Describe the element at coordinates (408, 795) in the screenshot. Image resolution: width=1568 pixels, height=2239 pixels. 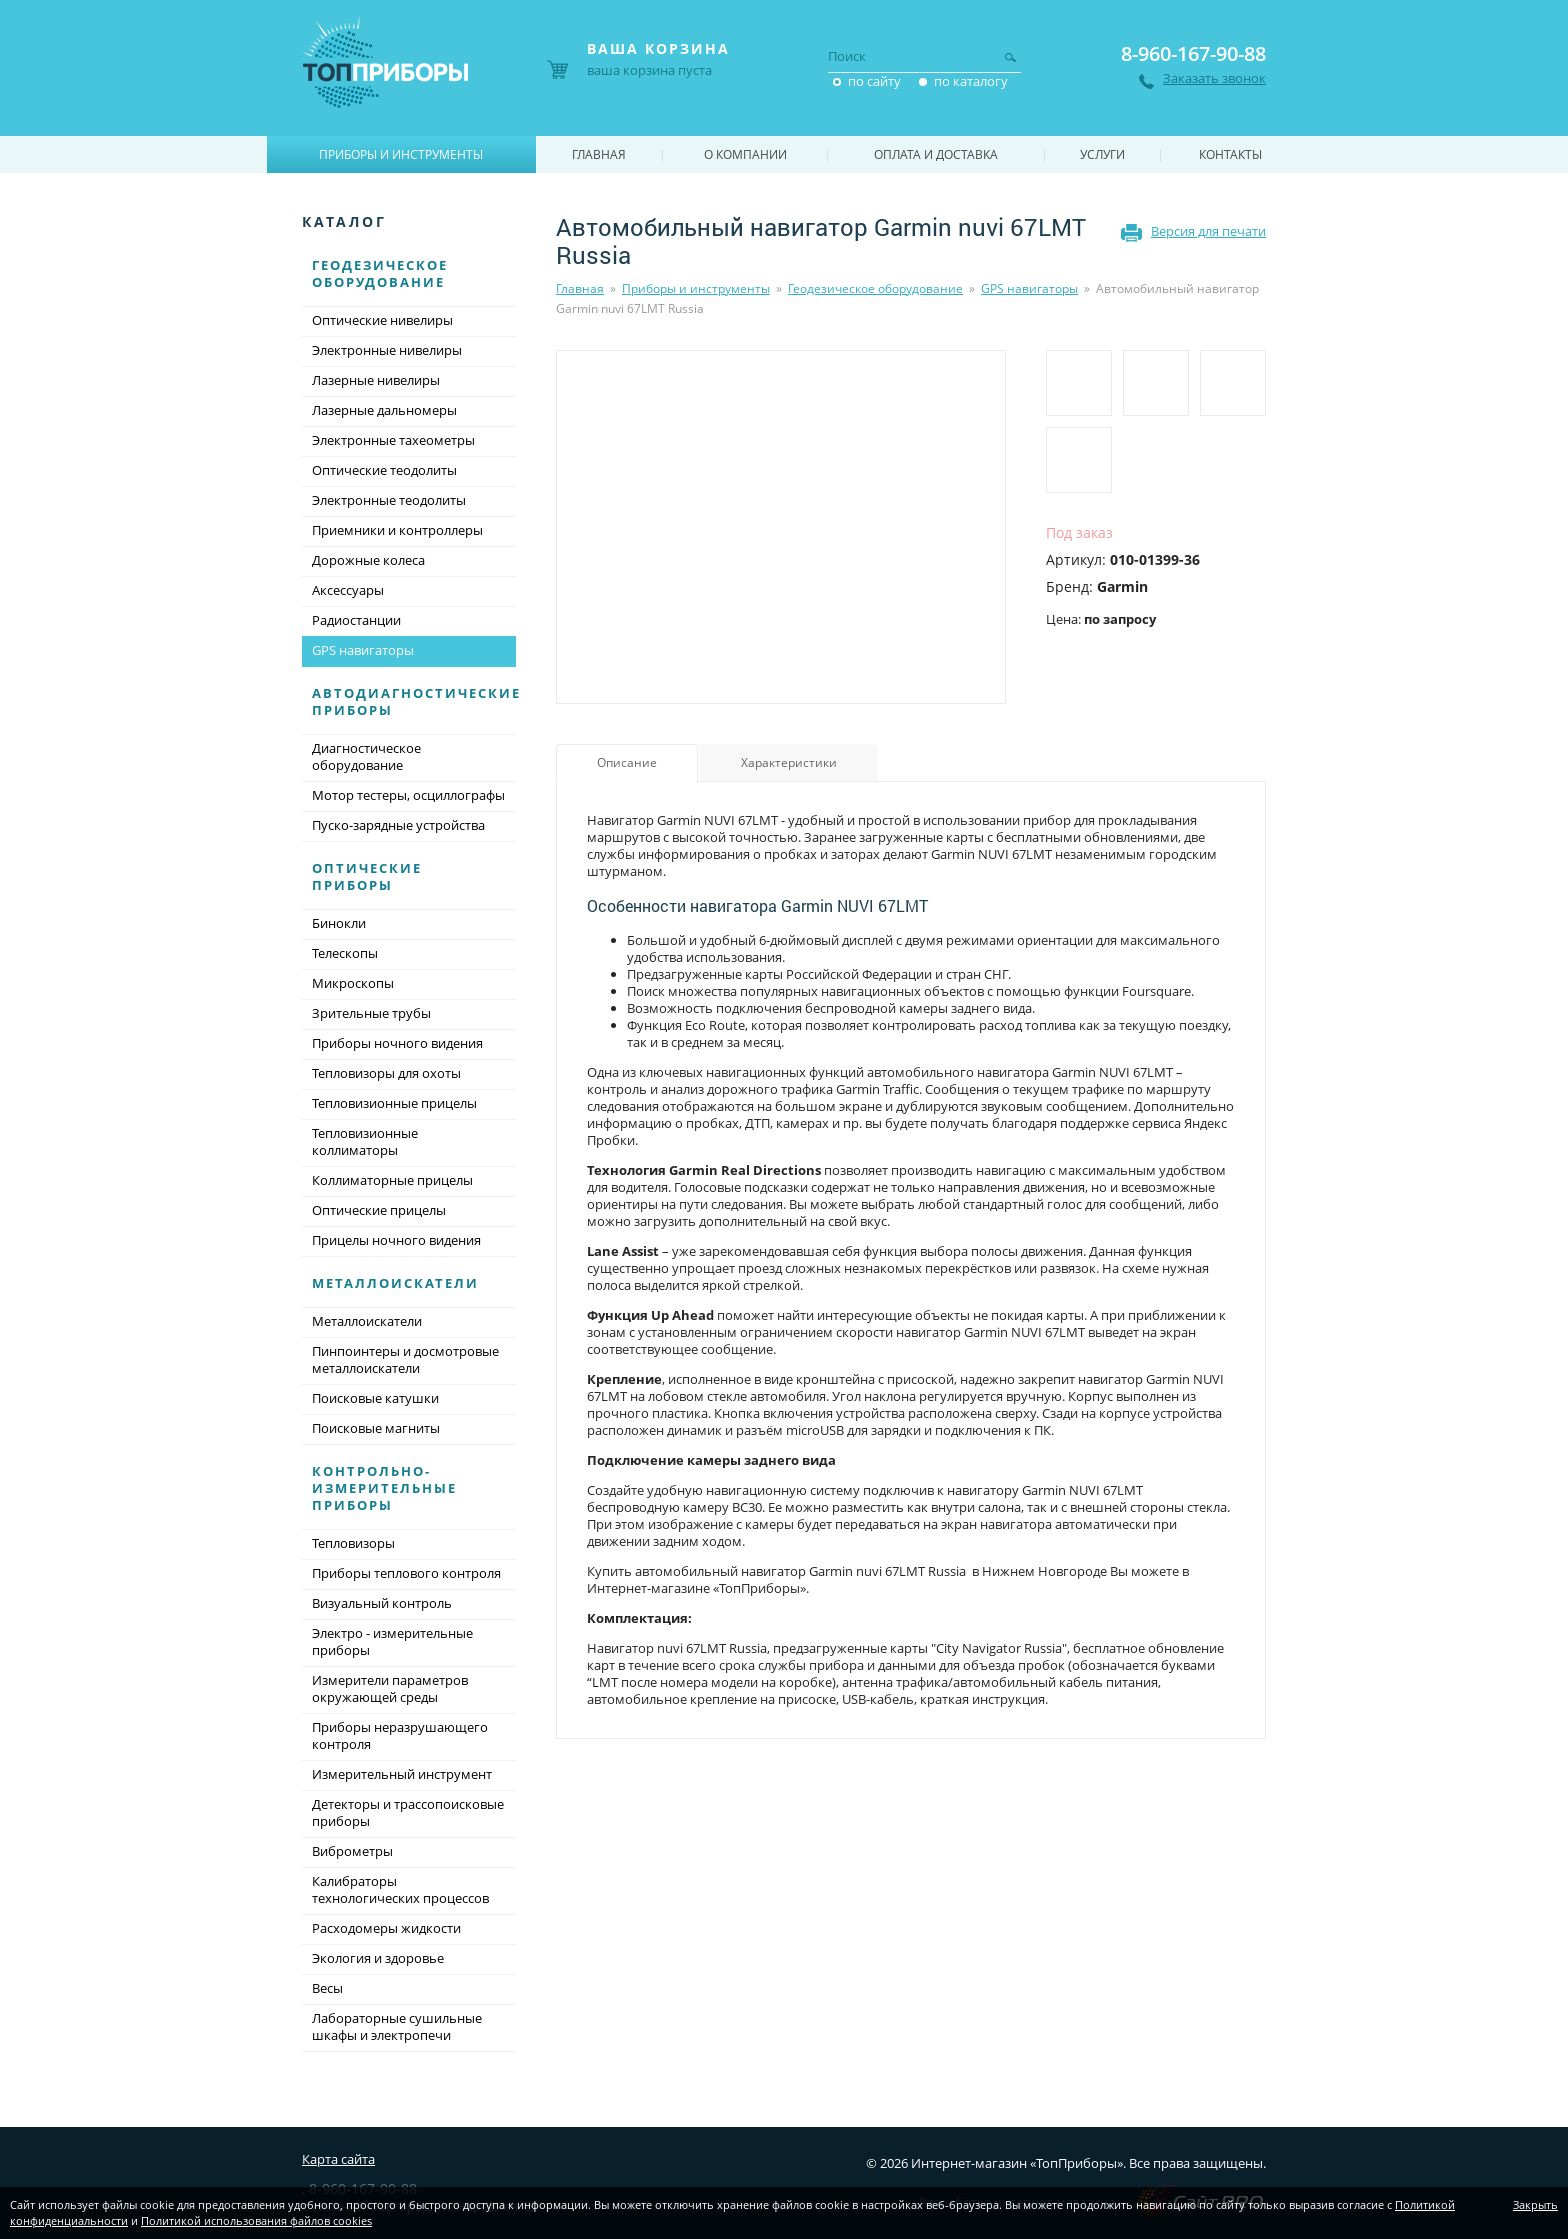
I see `Мотор тестеры, осциллографы` at that location.